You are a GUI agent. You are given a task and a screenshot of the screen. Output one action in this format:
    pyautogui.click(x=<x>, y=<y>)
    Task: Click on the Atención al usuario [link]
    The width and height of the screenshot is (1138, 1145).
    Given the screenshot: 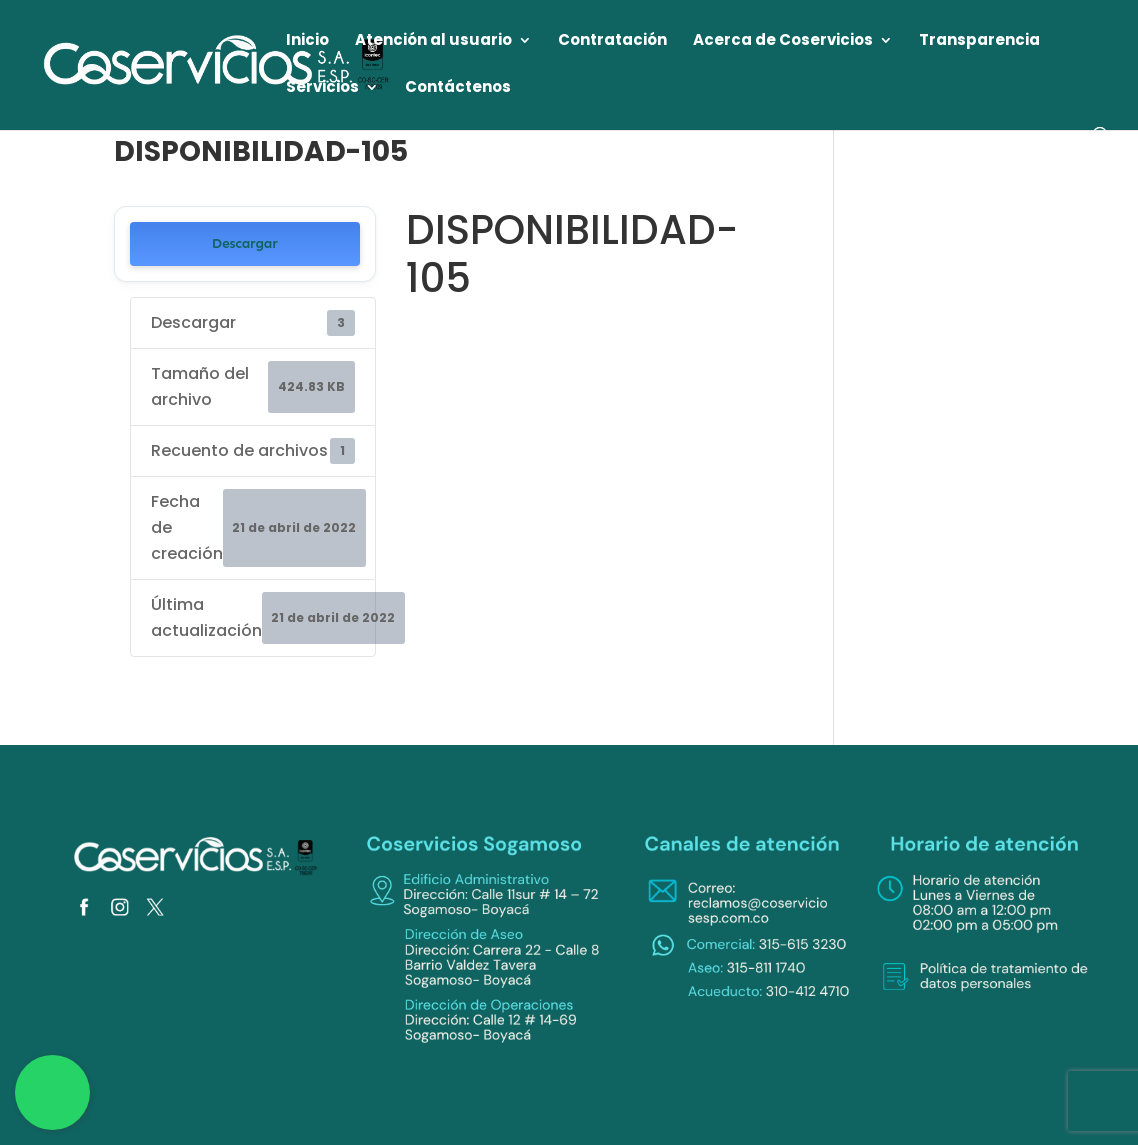 What is the action you would take?
    pyautogui.click(x=433, y=41)
    